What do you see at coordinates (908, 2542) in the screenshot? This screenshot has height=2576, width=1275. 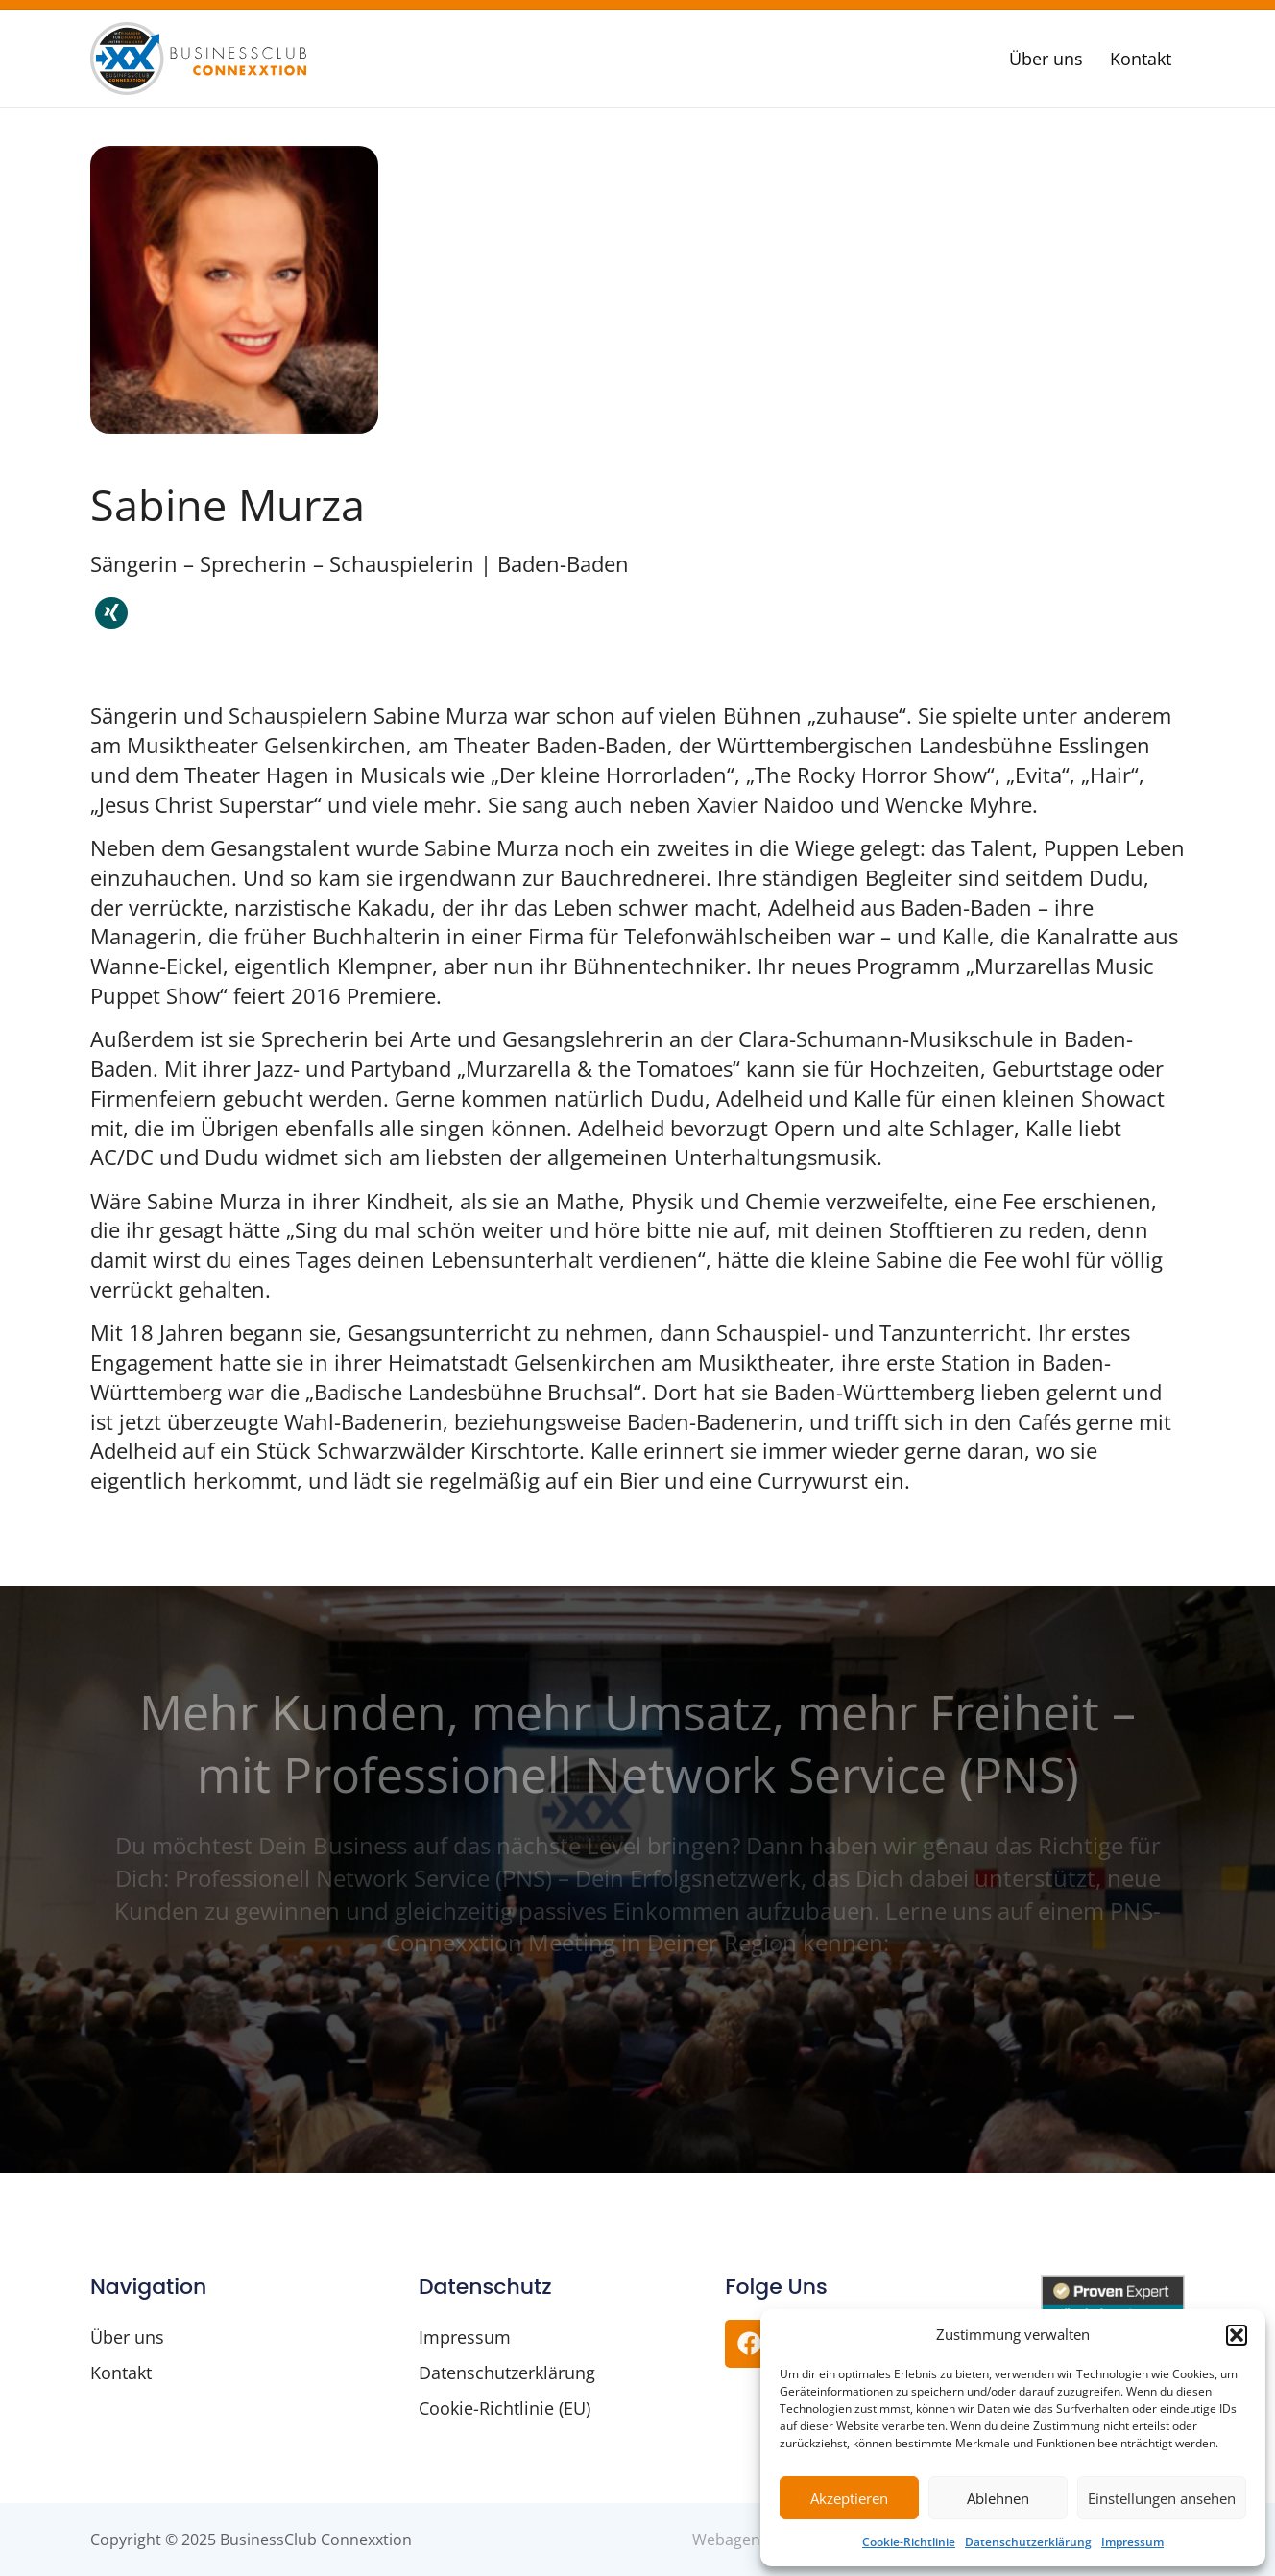 I see `Cookie-Richtlinie` at bounding box center [908, 2542].